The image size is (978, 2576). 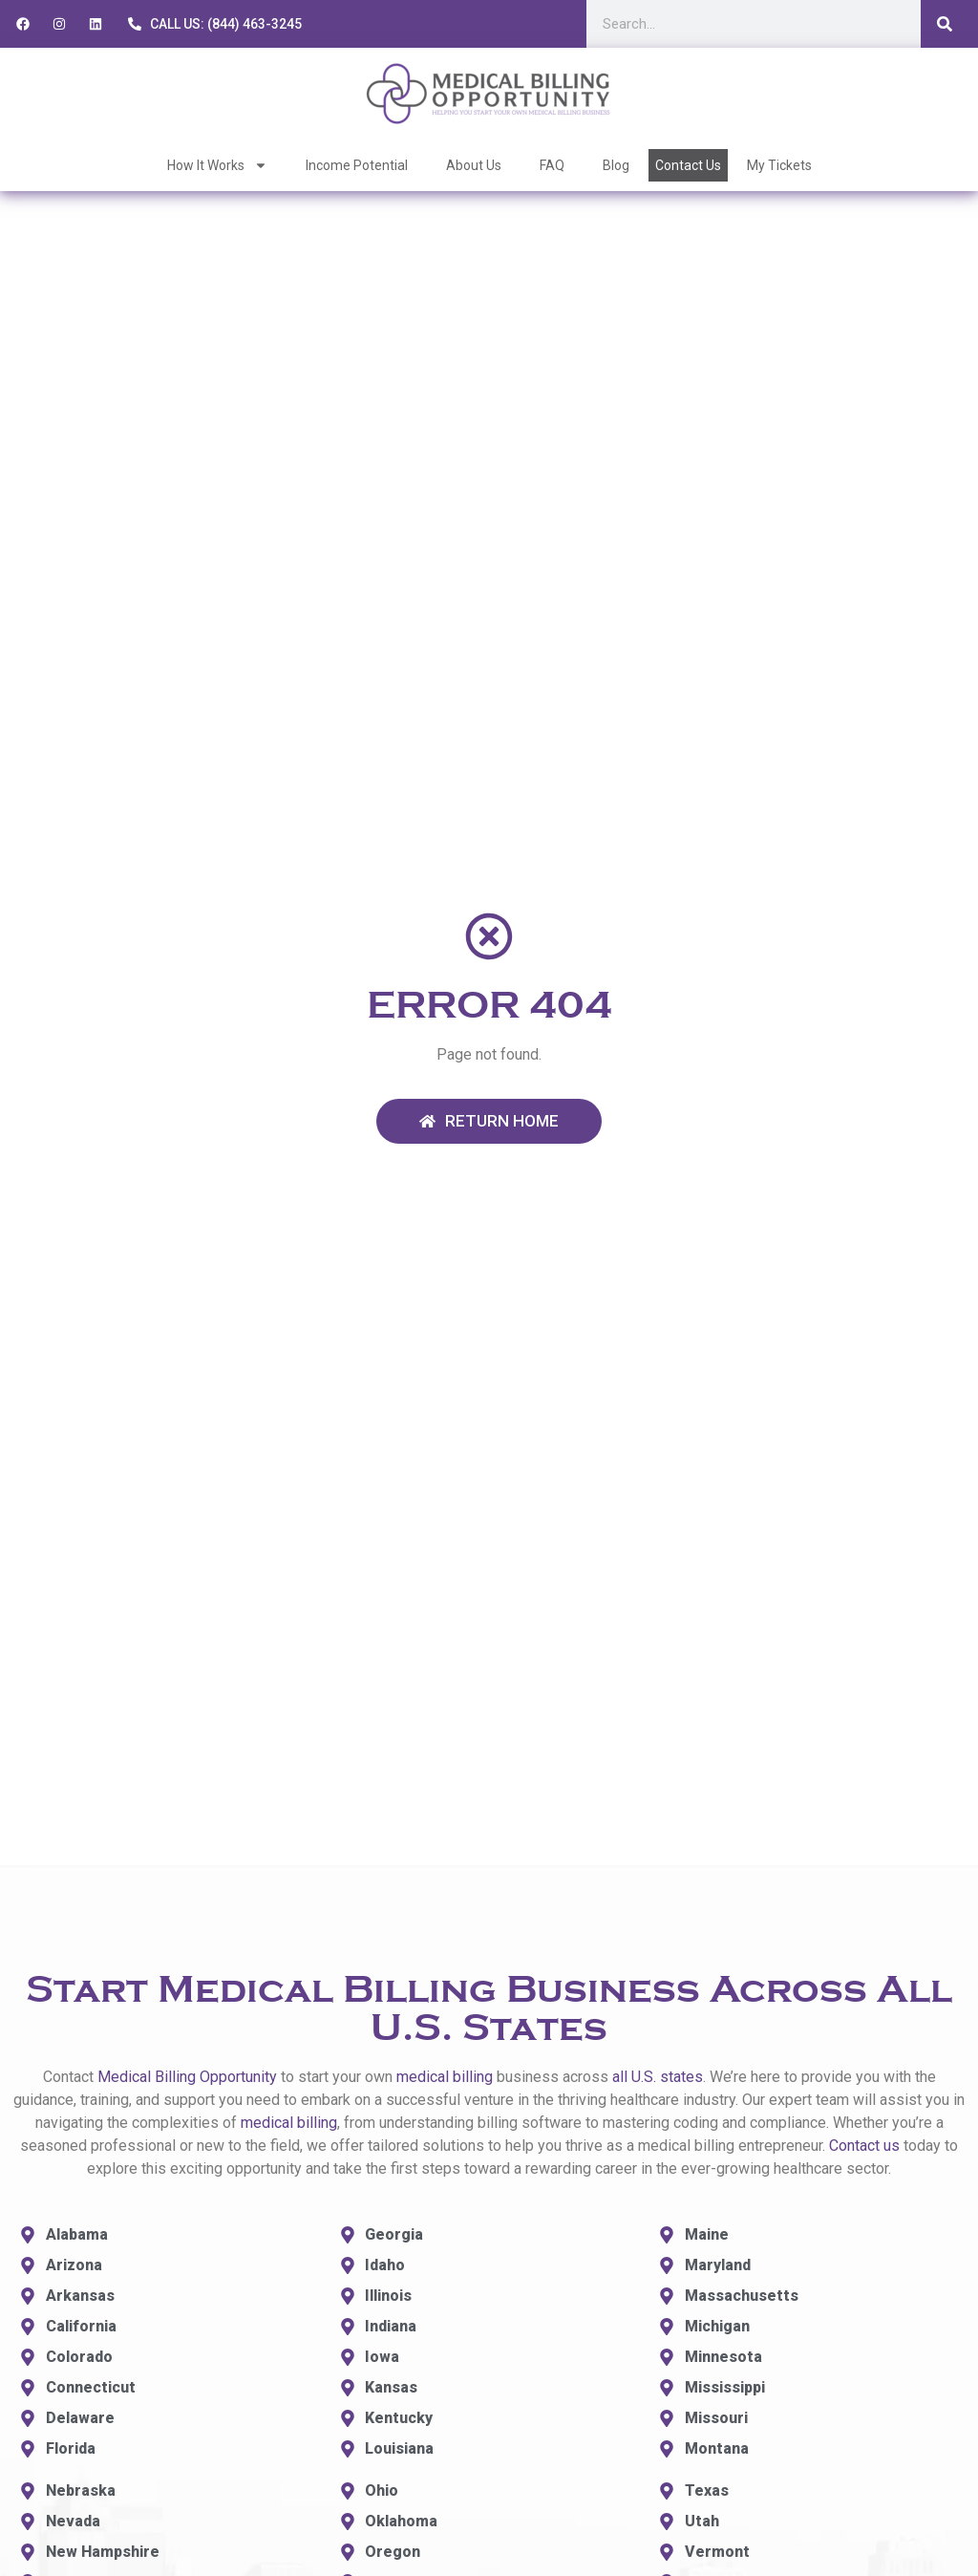 I want to click on Income Potential, so click(x=357, y=165).